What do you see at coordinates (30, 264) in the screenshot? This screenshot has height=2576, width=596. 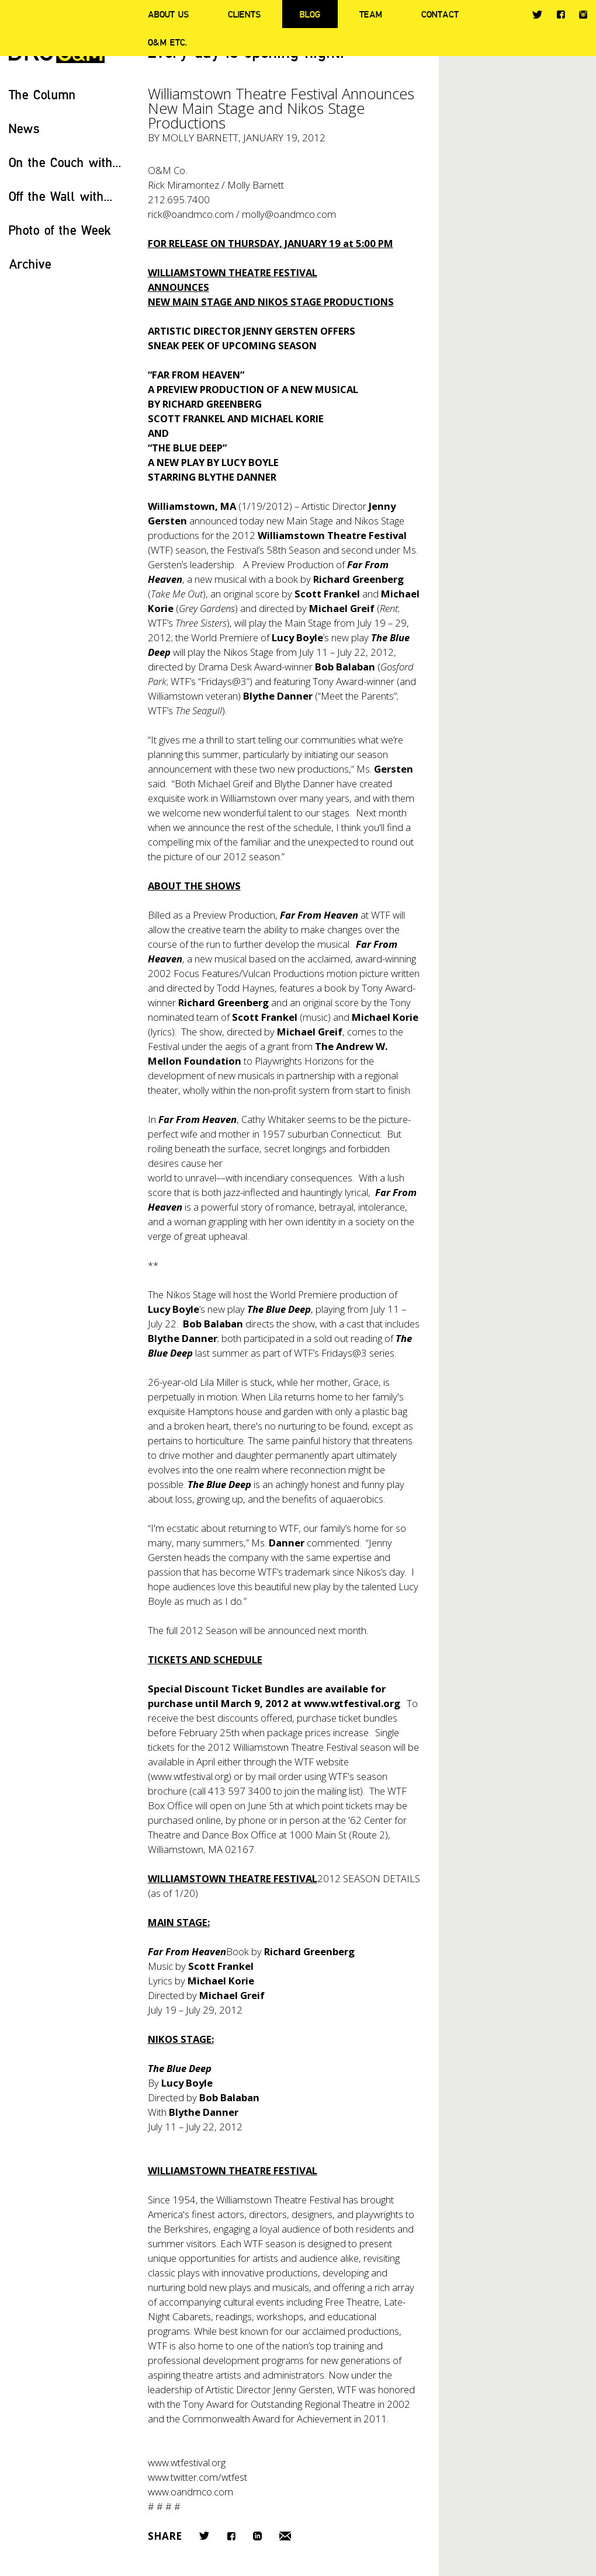 I see `Archive` at bounding box center [30, 264].